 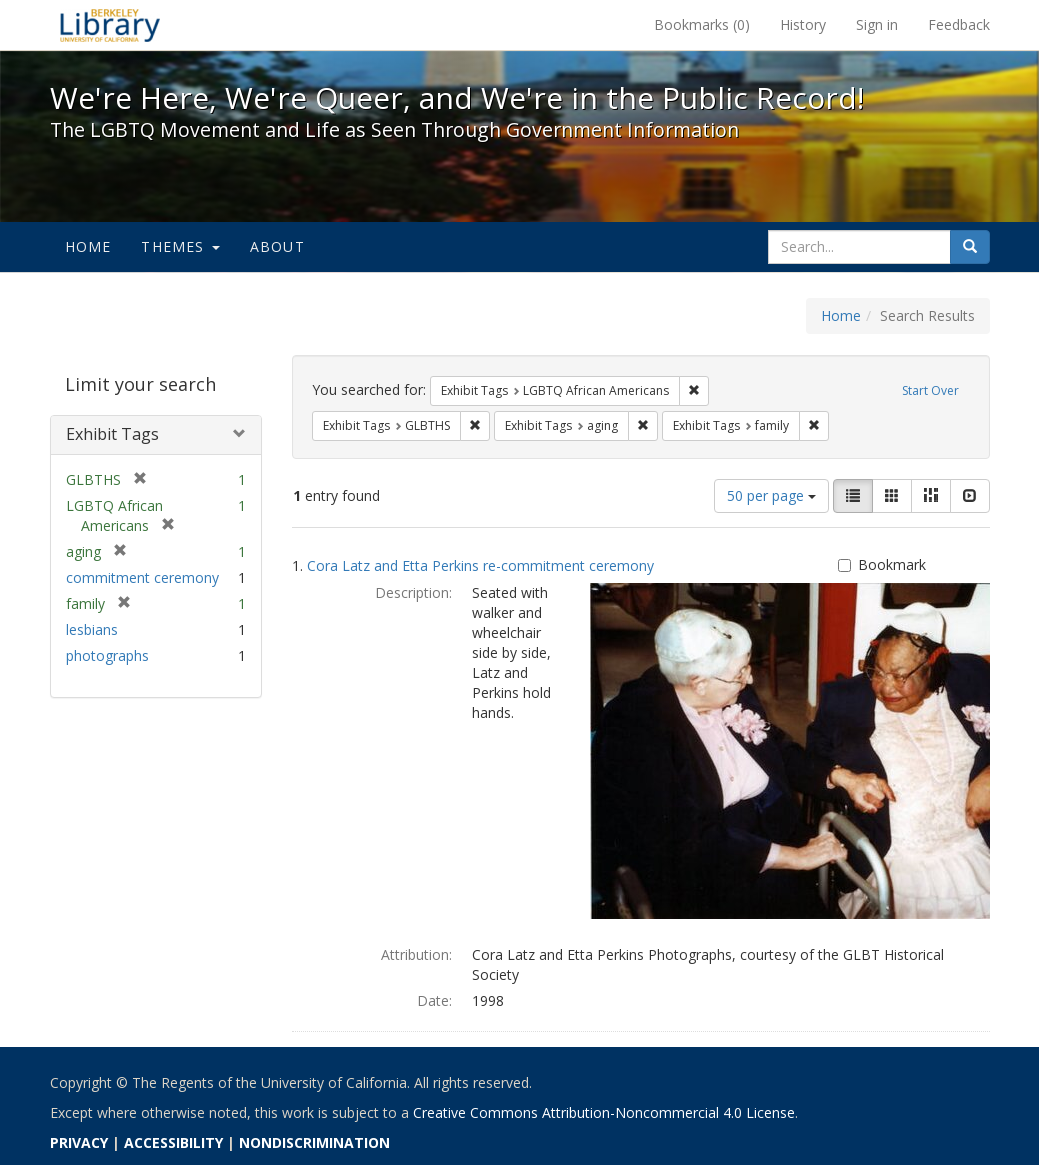 What do you see at coordinates (79, 1142) in the screenshot?
I see `PRIVACY` at bounding box center [79, 1142].